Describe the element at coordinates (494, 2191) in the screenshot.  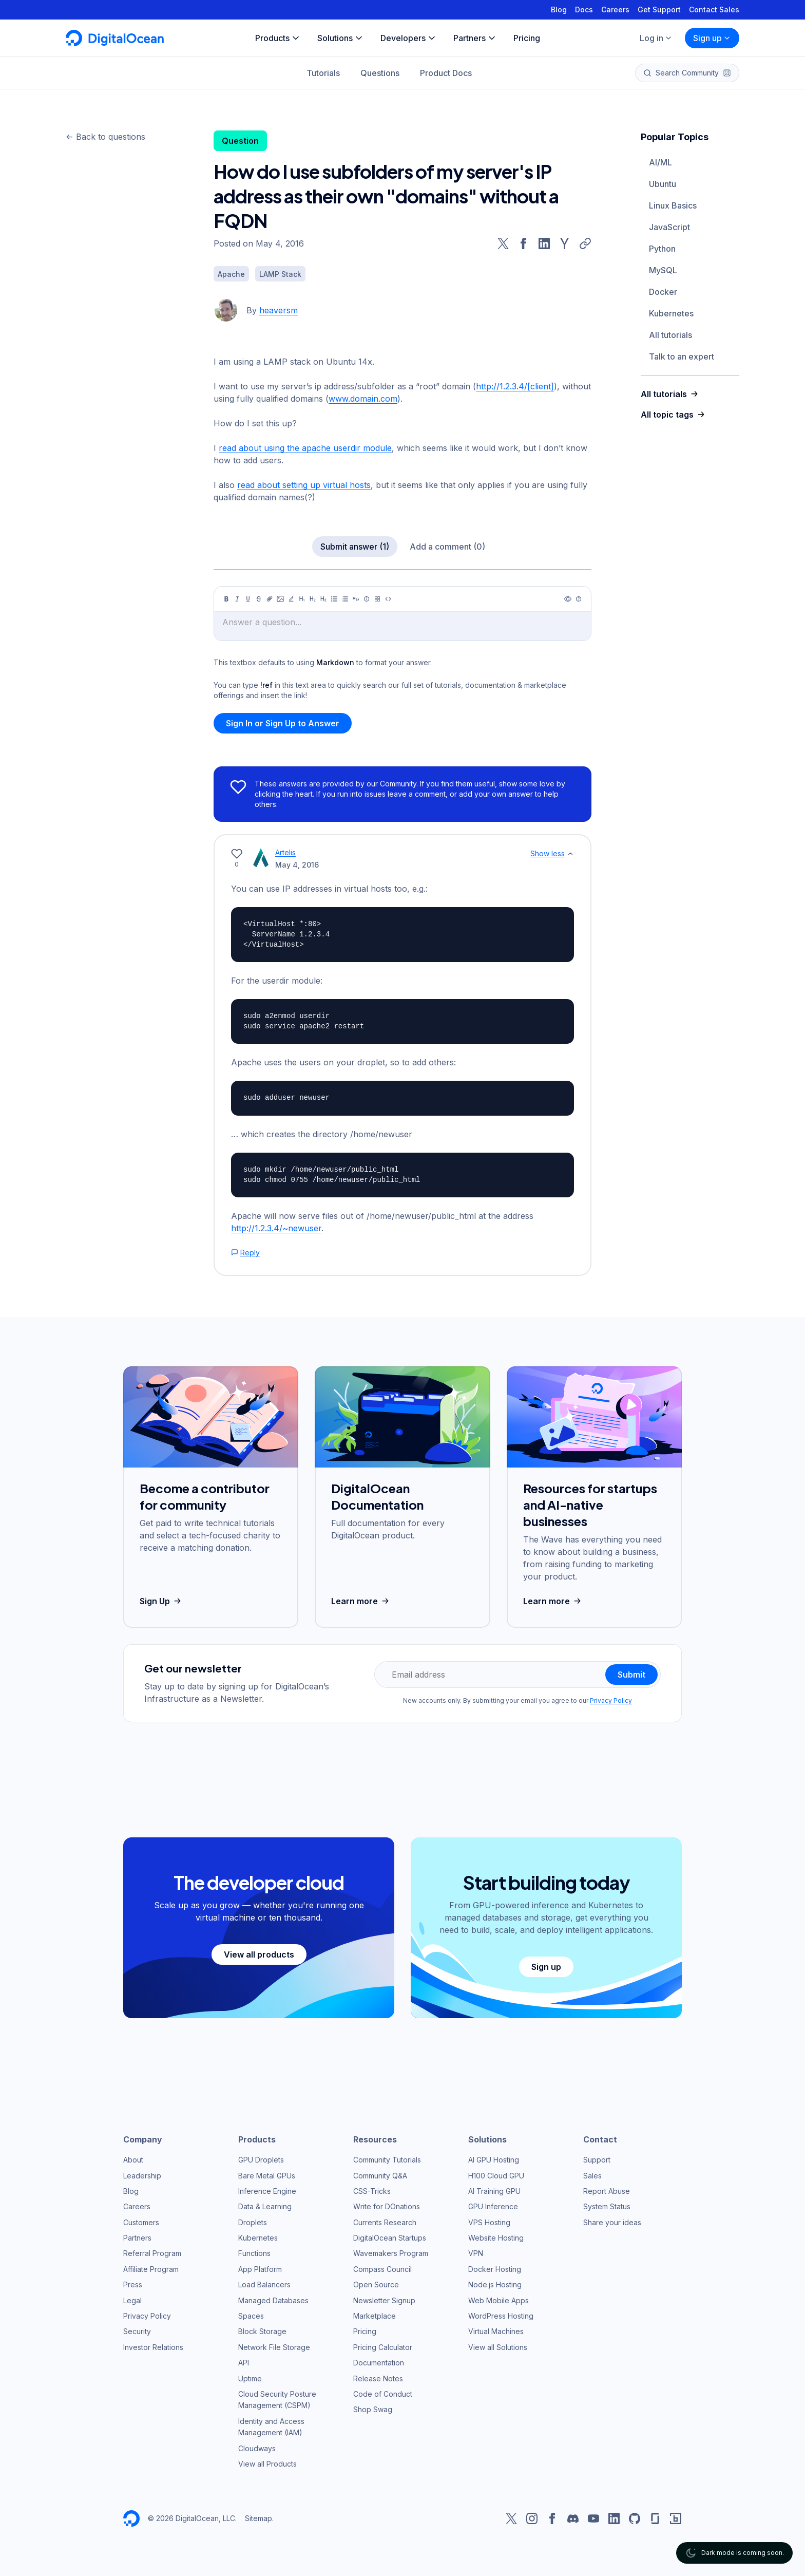
I see `AI Training GPU` at that location.